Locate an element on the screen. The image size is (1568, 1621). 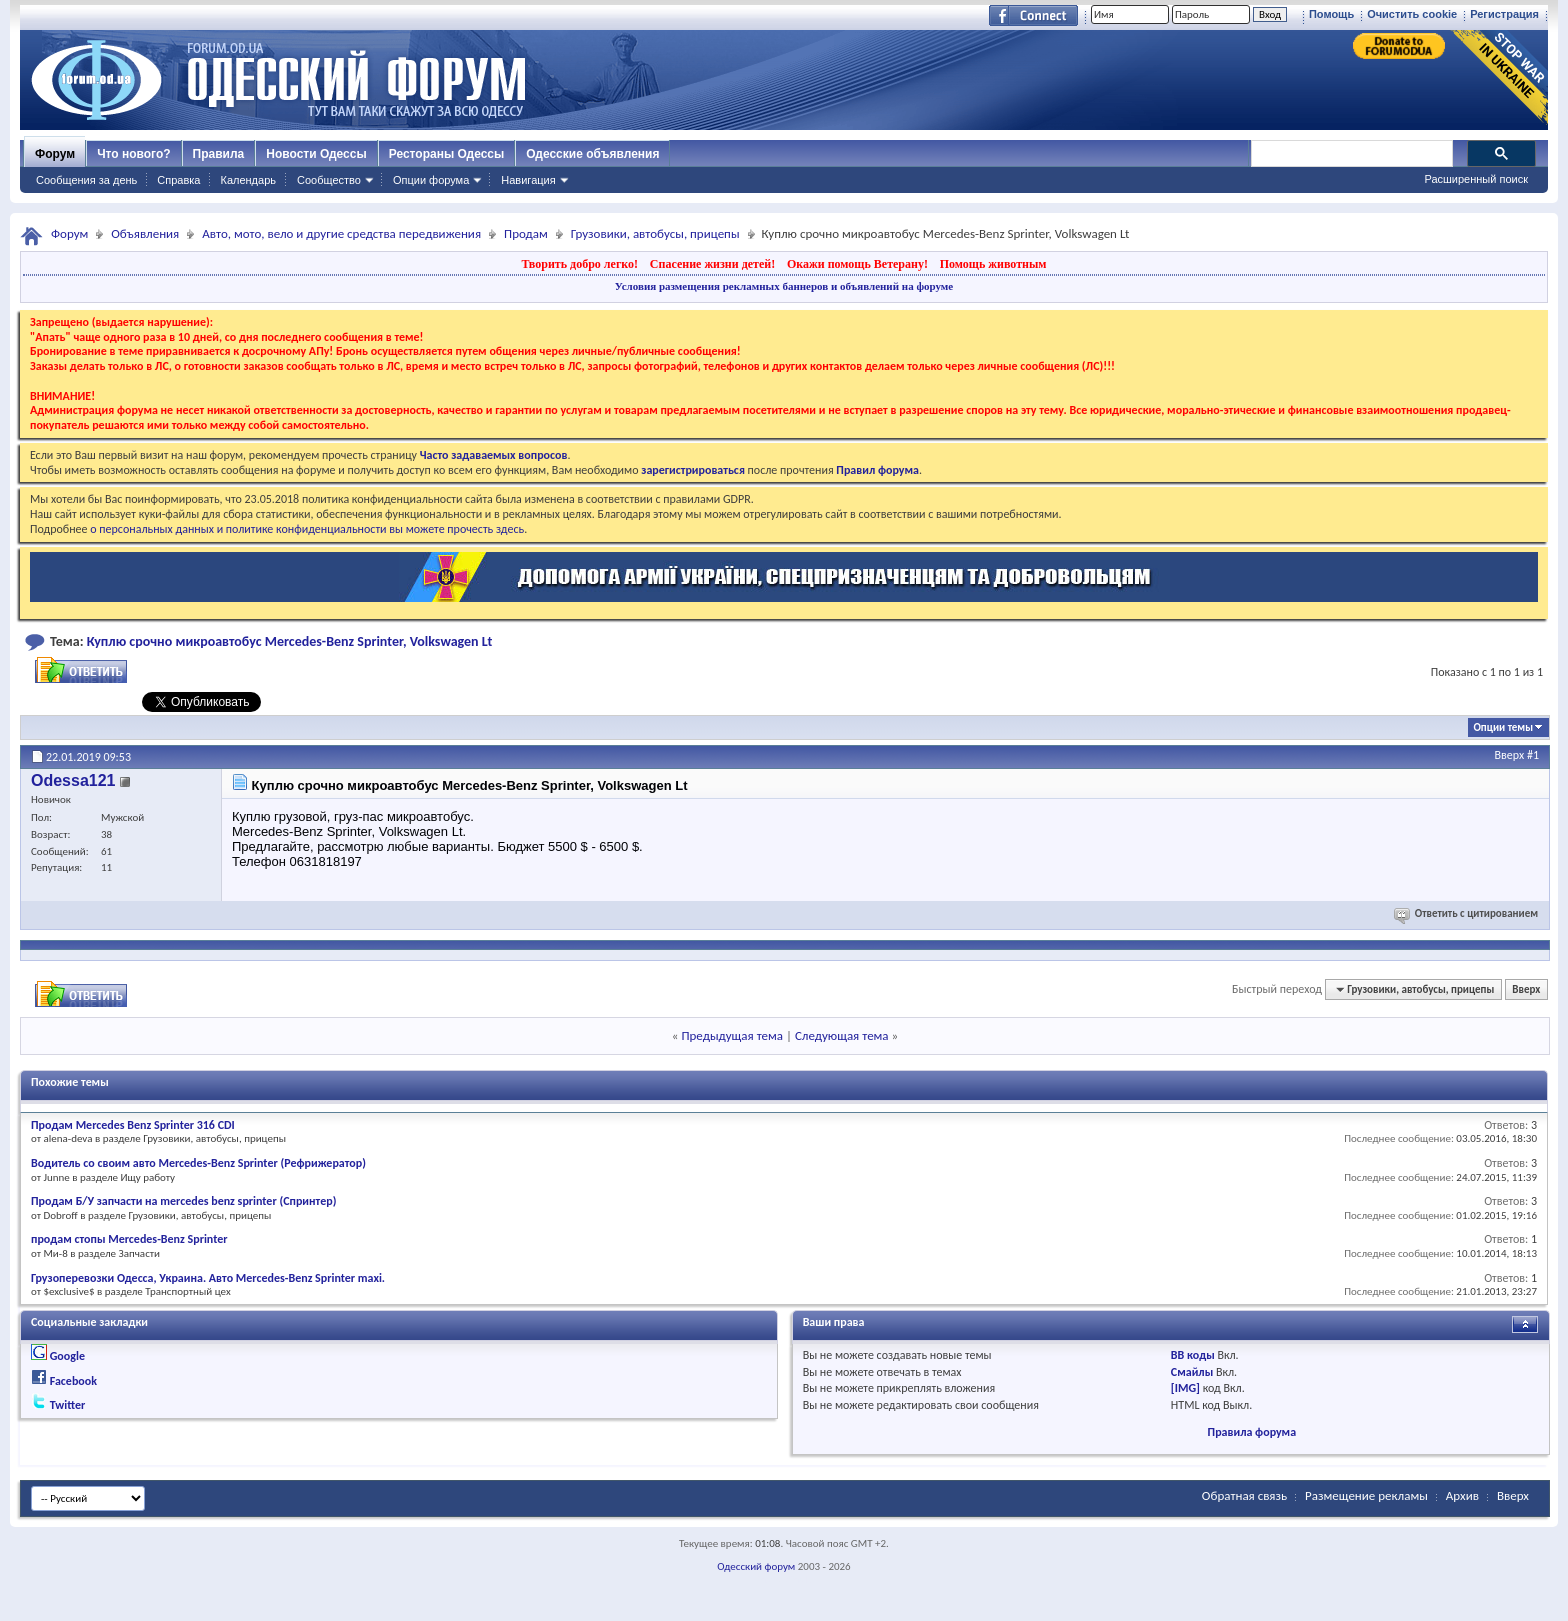
Размещение рекламы is located at coordinates (1366, 1495).